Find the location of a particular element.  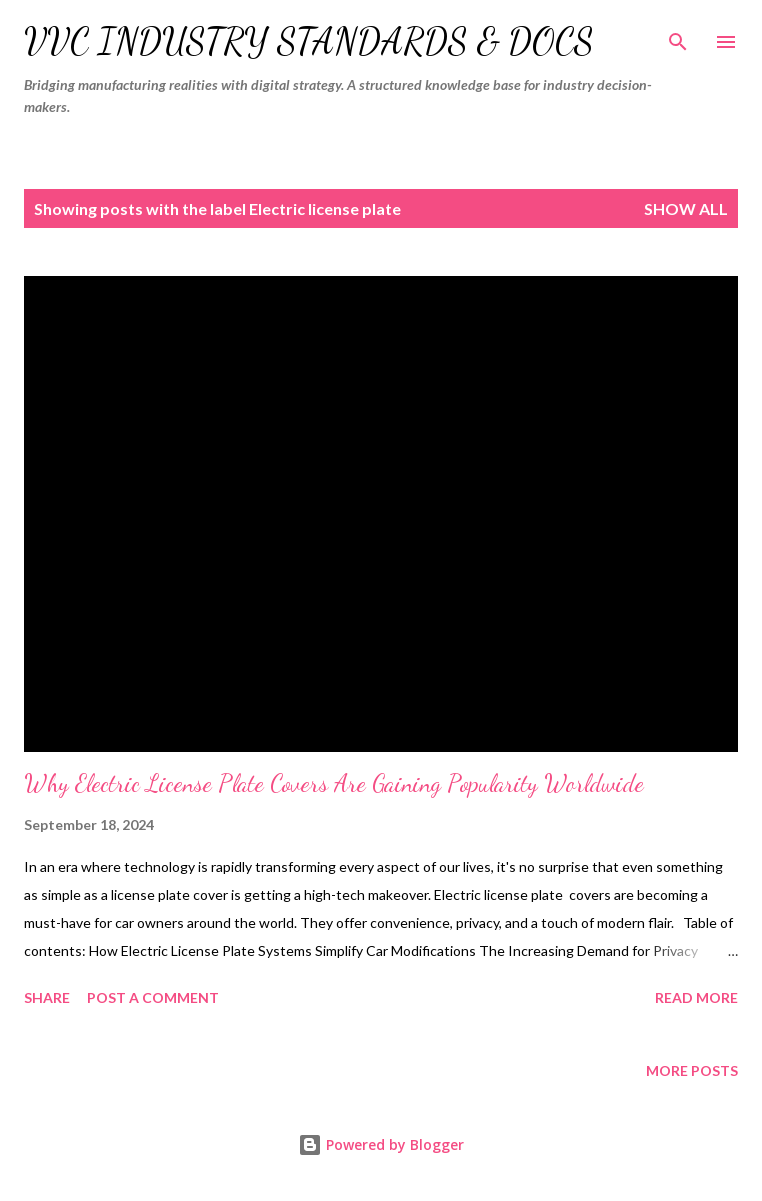

Share [button] is located at coordinates (47, 997).